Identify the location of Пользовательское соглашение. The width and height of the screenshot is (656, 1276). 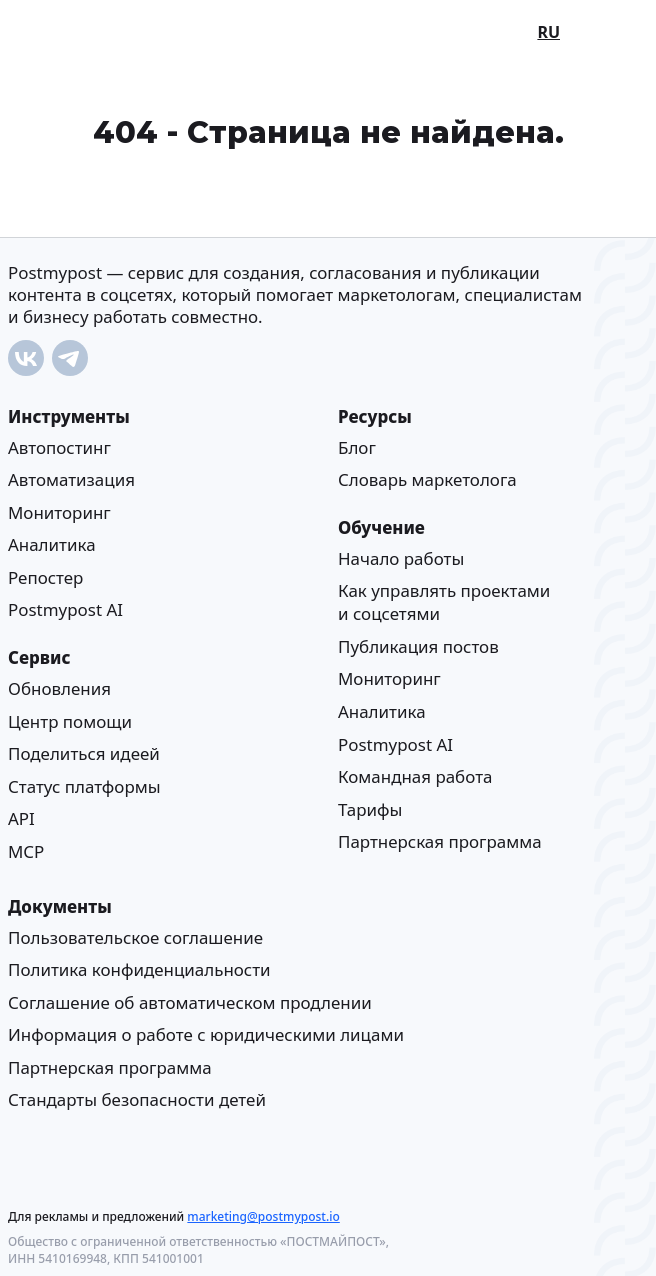
(135, 936).